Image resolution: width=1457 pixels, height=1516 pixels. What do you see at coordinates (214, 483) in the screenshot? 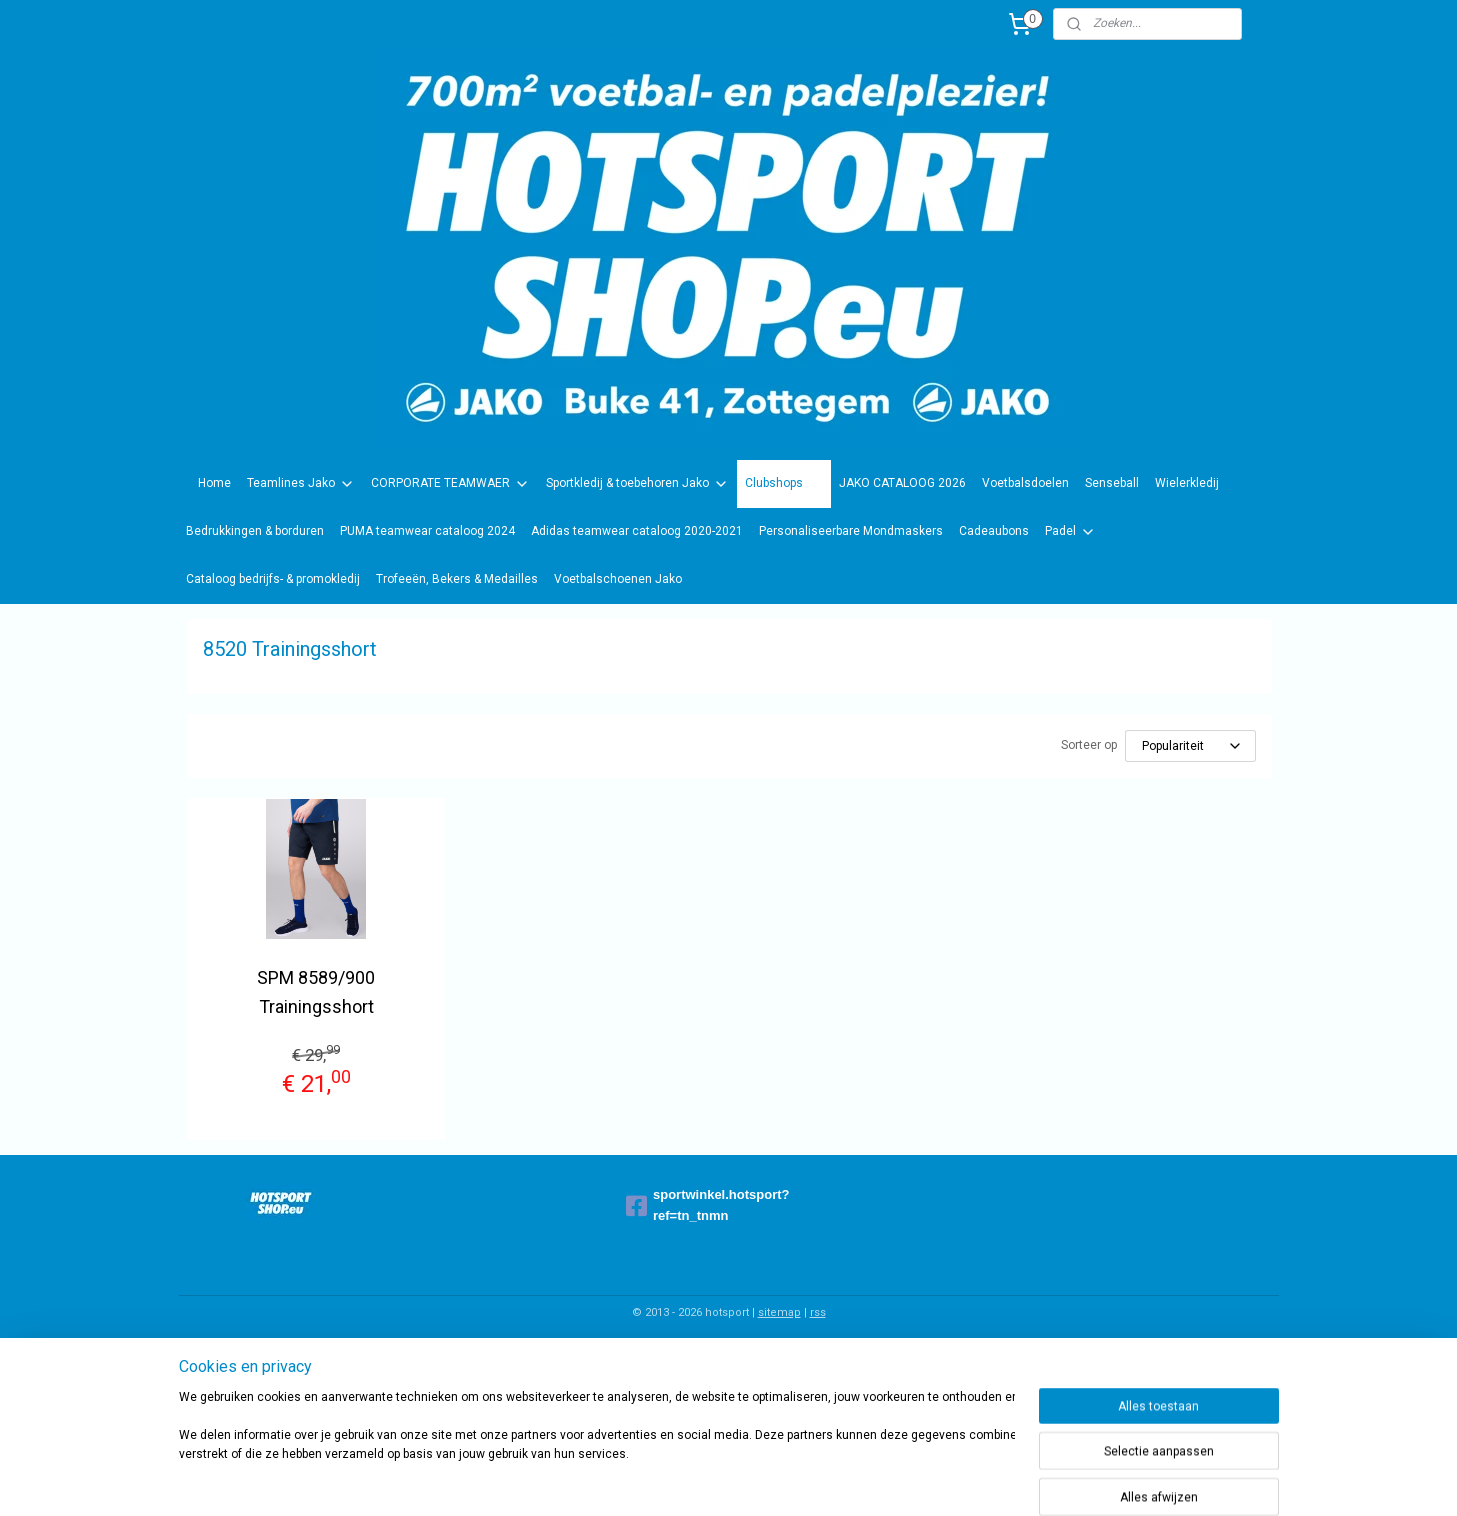
I see `Home` at bounding box center [214, 483].